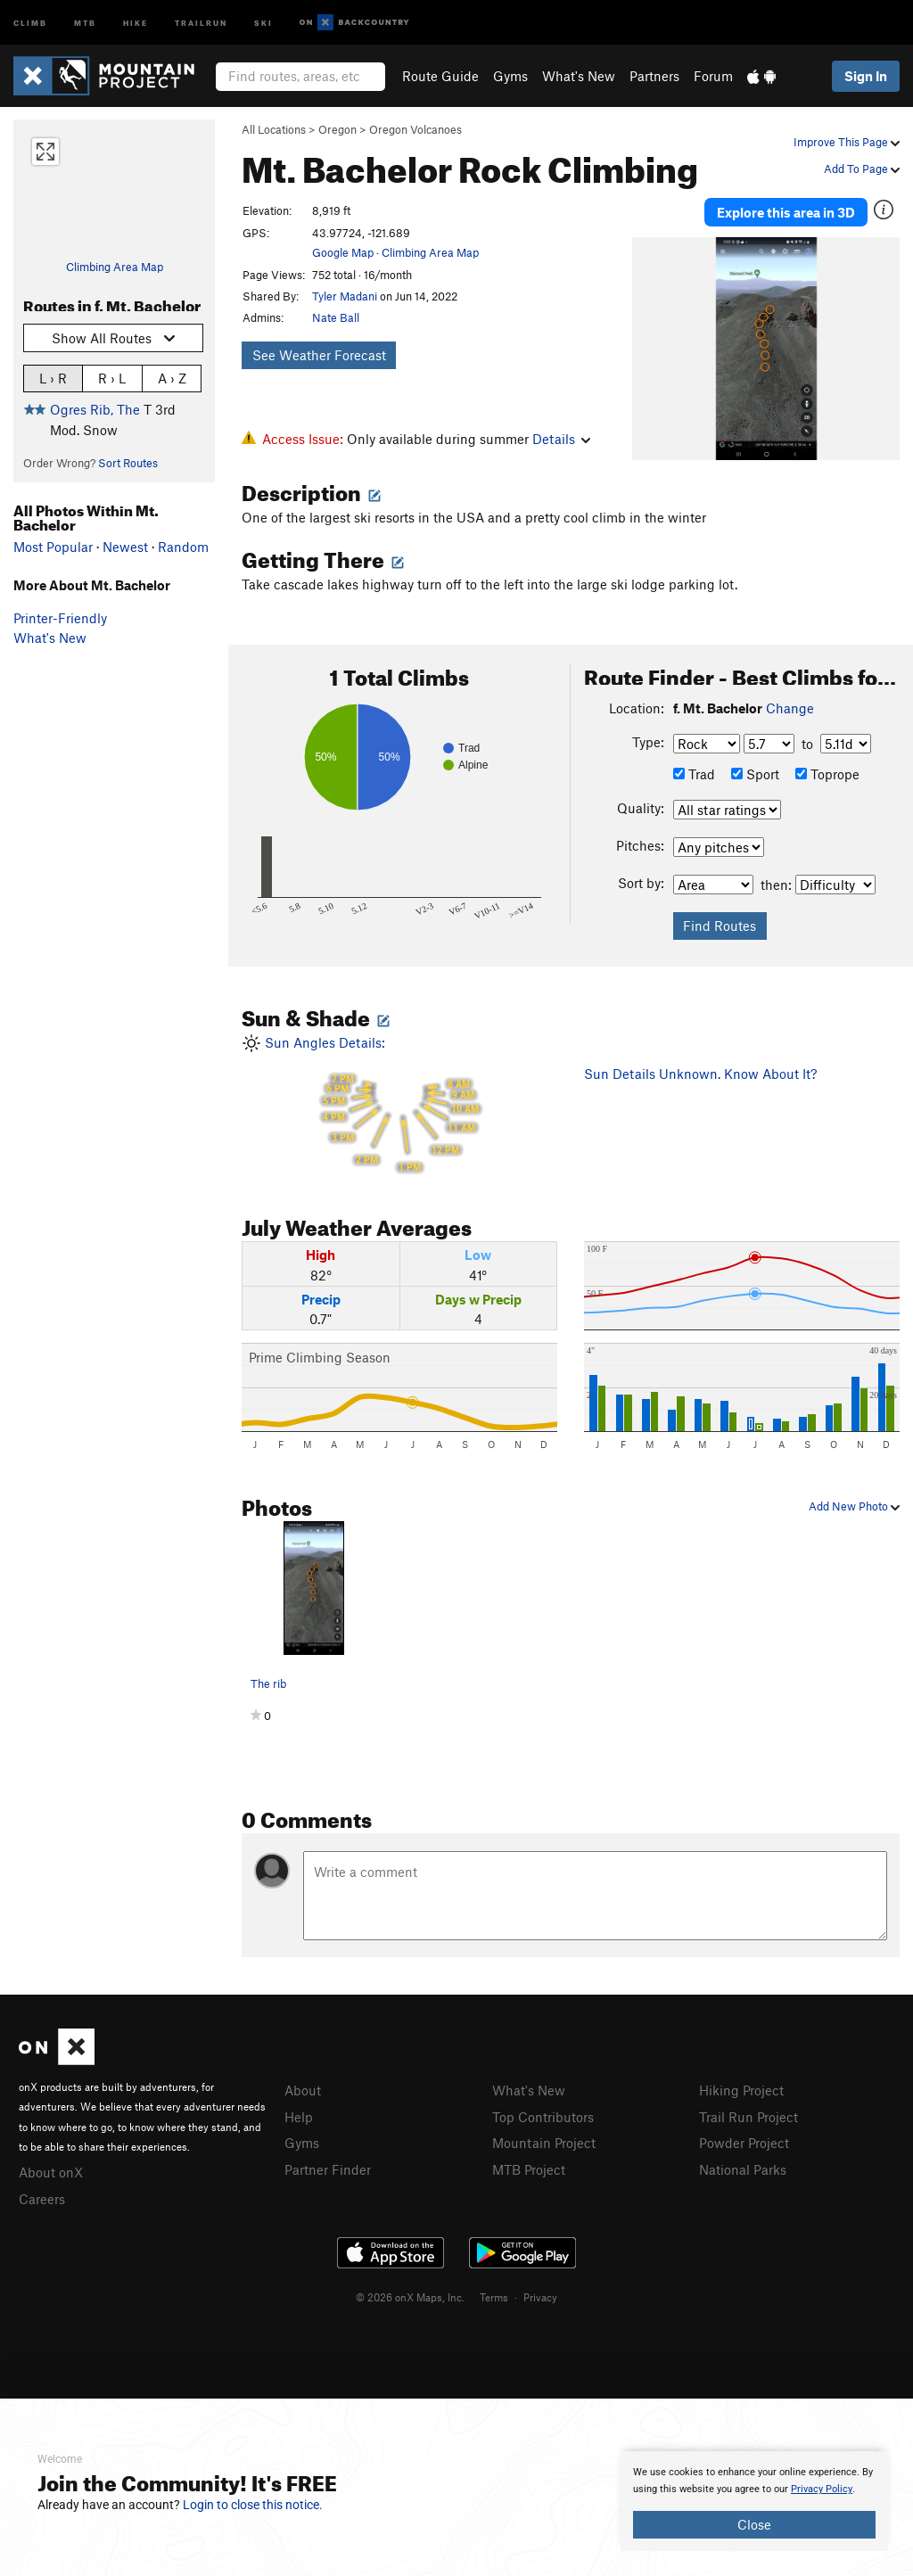  Describe the element at coordinates (744, 2143) in the screenshot. I see `Powder Project` at that location.